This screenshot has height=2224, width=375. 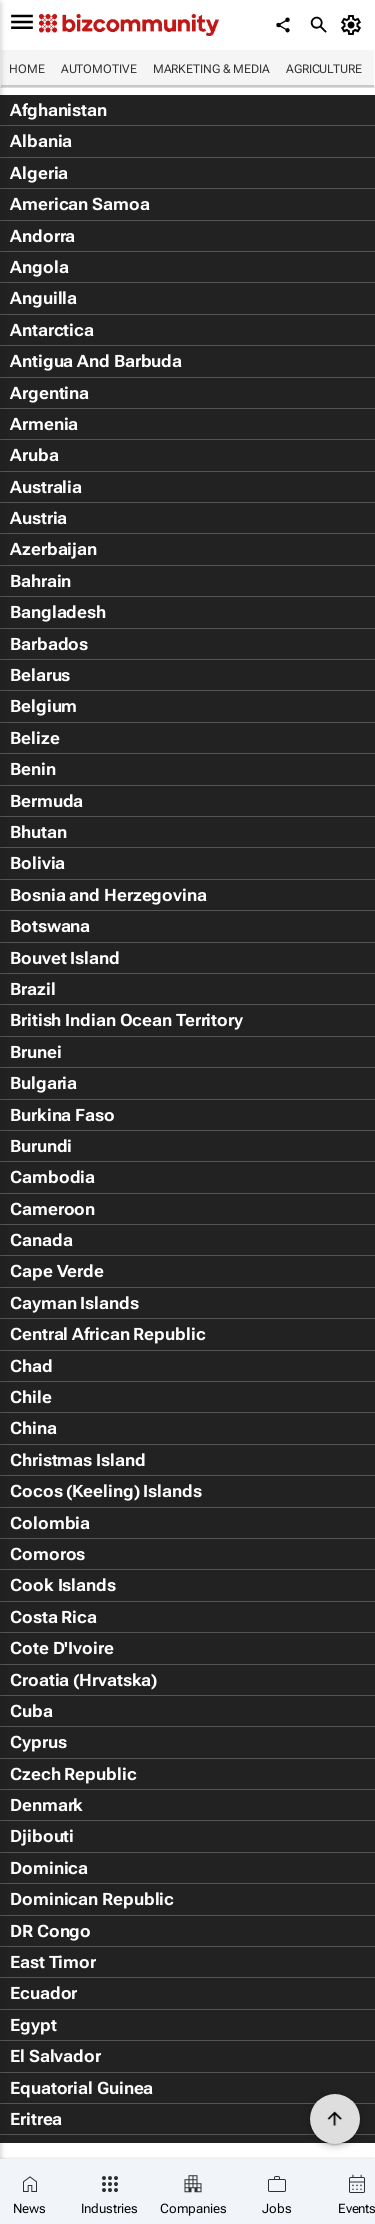 What do you see at coordinates (99, 69) in the screenshot?
I see `Automotive` at bounding box center [99, 69].